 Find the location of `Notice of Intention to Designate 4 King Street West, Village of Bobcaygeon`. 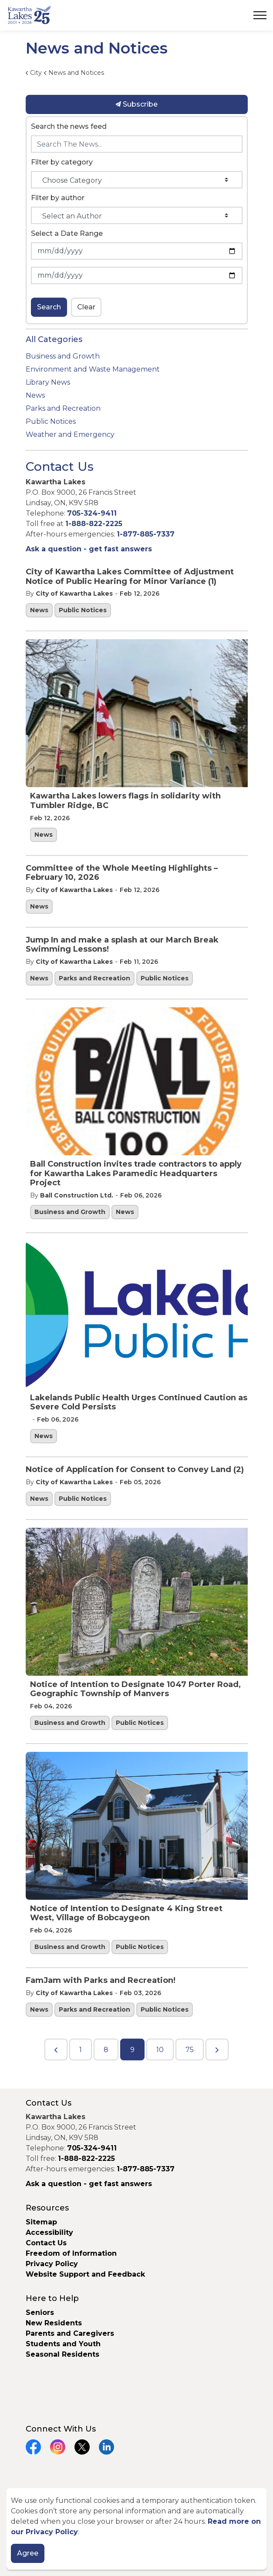

Notice of Intention to Designate 4 King Street West, Village of Bobcaygeon is located at coordinates (126, 1913).